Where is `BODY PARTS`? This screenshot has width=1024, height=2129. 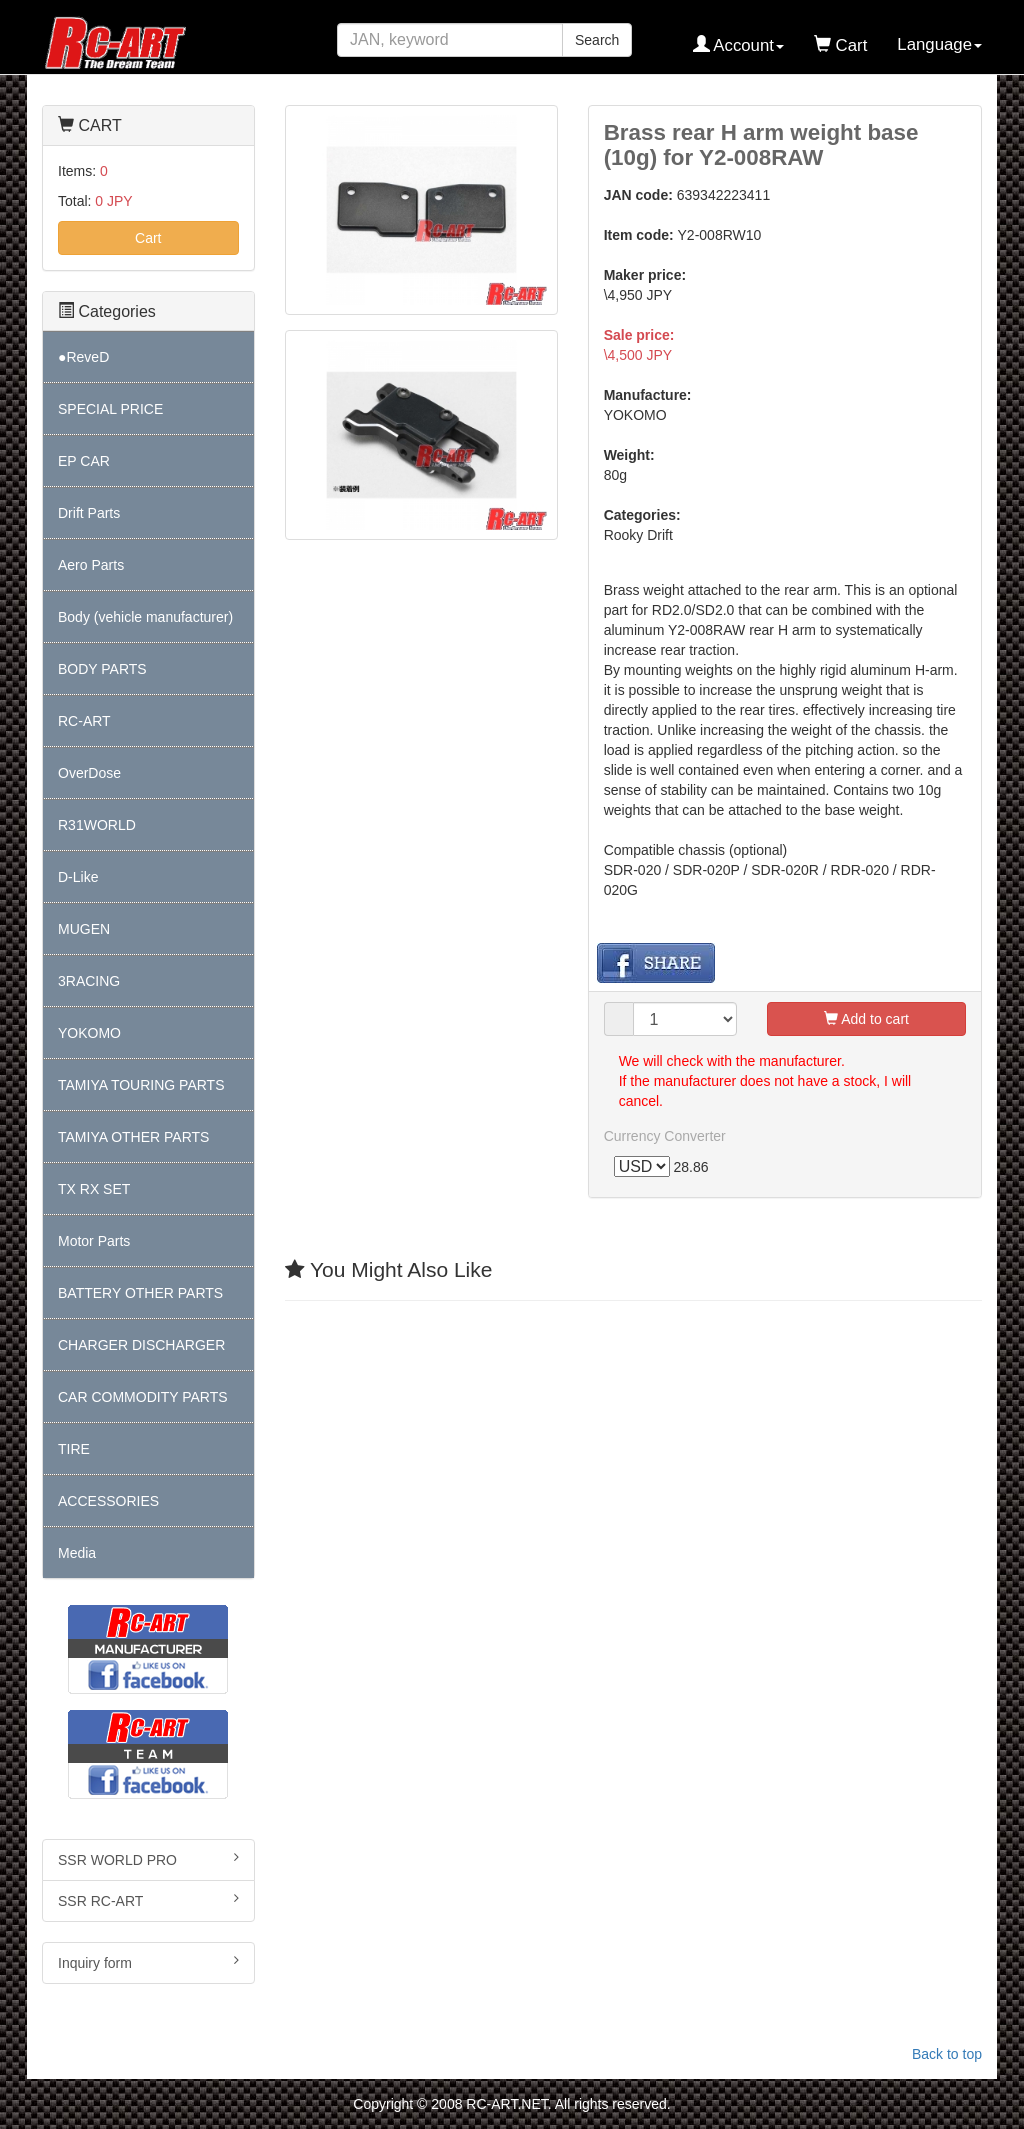 BODY PARTS is located at coordinates (102, 669).